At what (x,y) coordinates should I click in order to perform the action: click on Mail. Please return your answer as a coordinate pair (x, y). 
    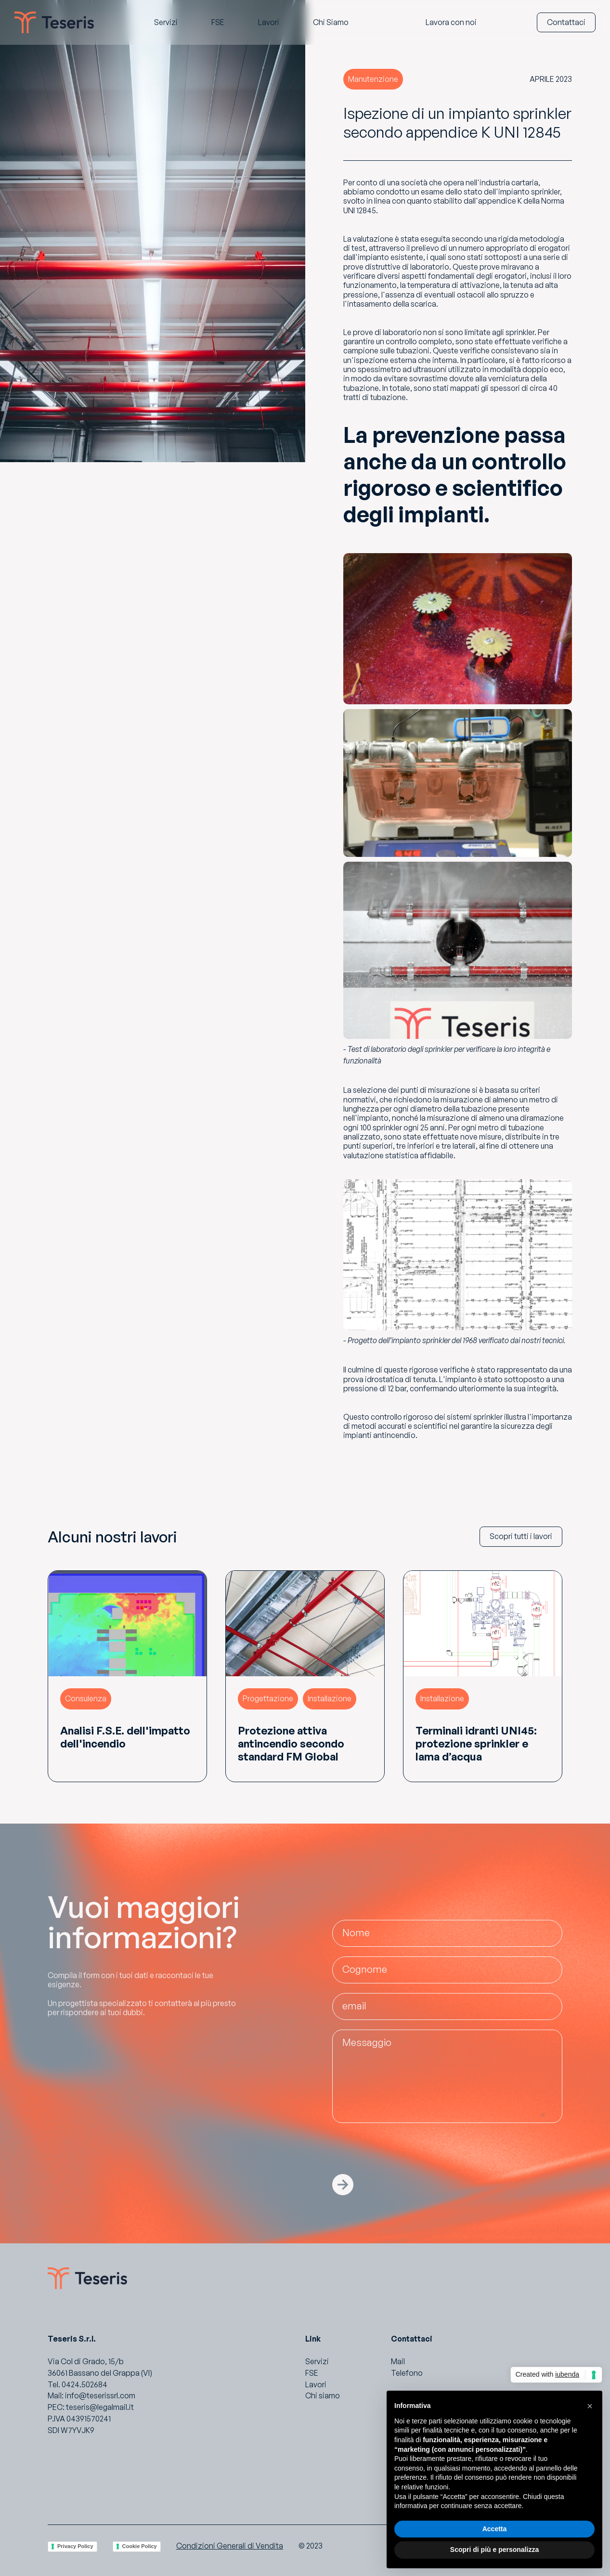
    Looking at the image, I should click on (398, 2361).